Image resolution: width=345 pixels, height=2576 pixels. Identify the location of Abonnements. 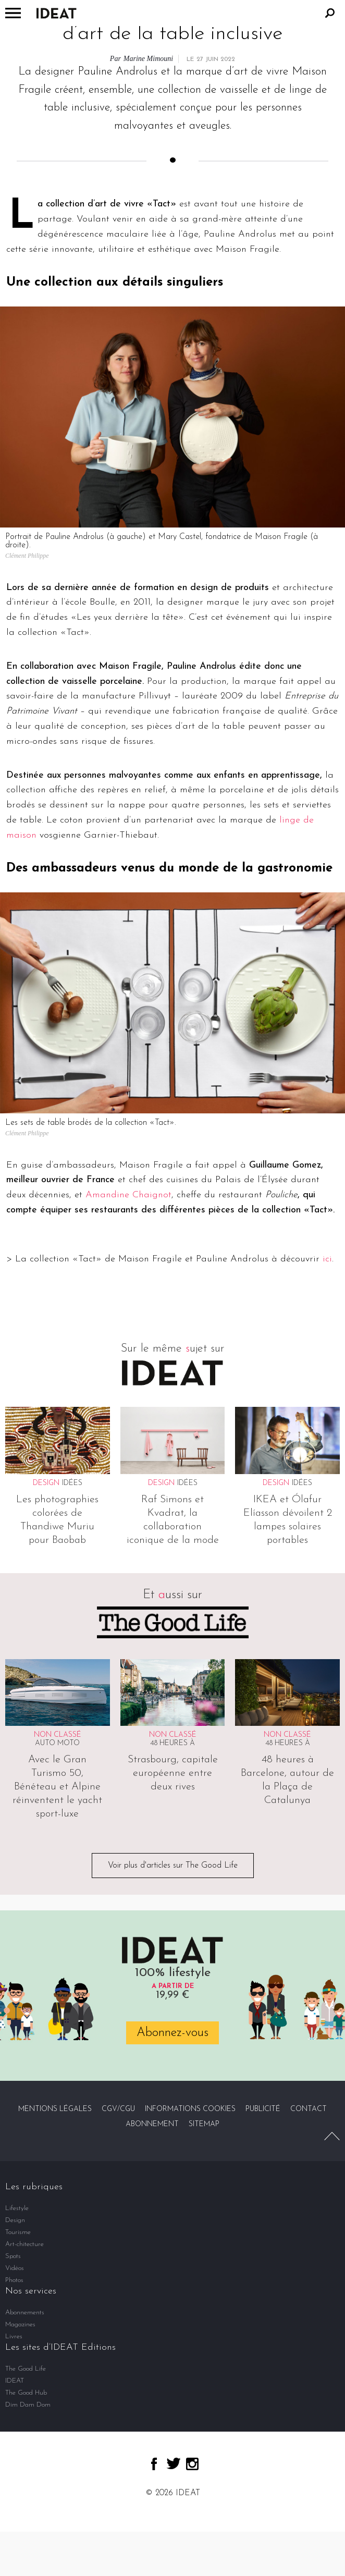
(24, 2312).